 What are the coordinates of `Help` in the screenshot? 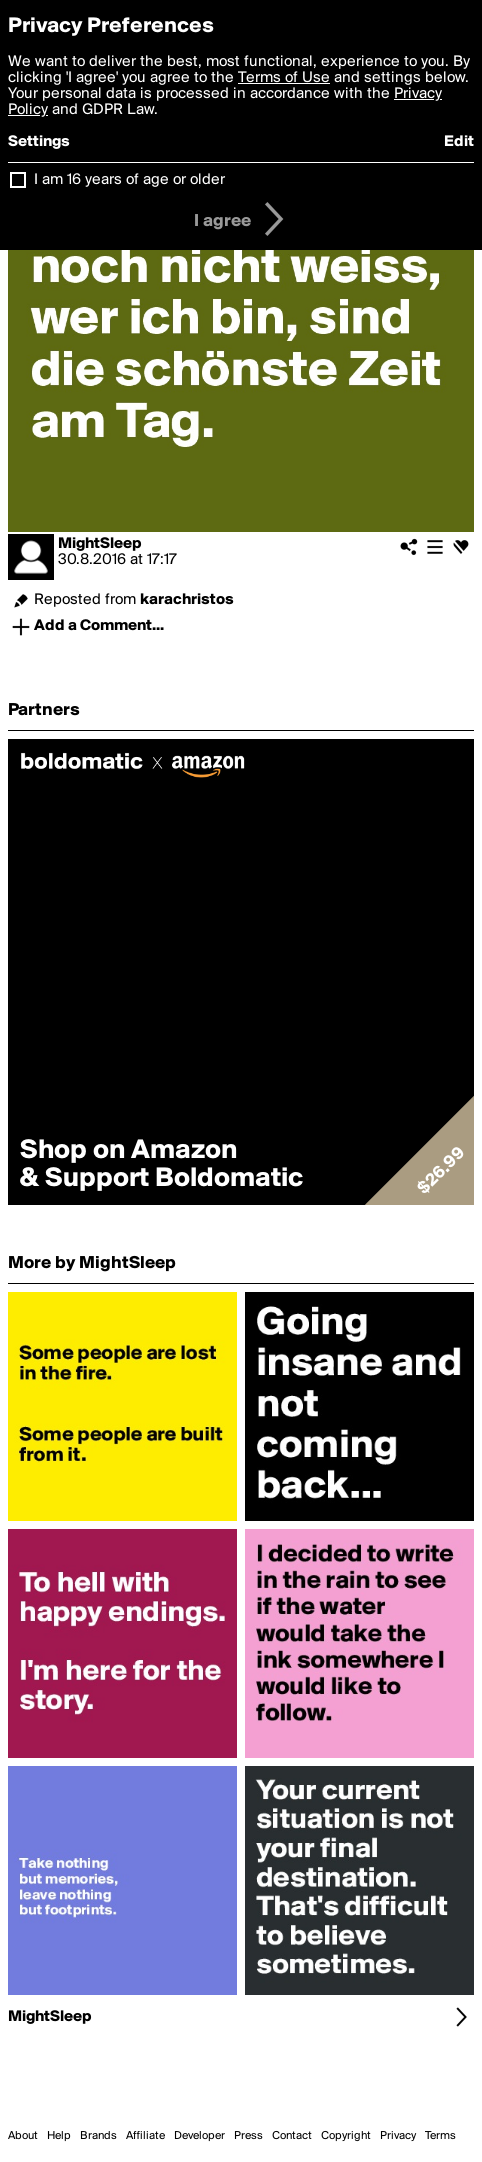 It's located at (59, 2136).